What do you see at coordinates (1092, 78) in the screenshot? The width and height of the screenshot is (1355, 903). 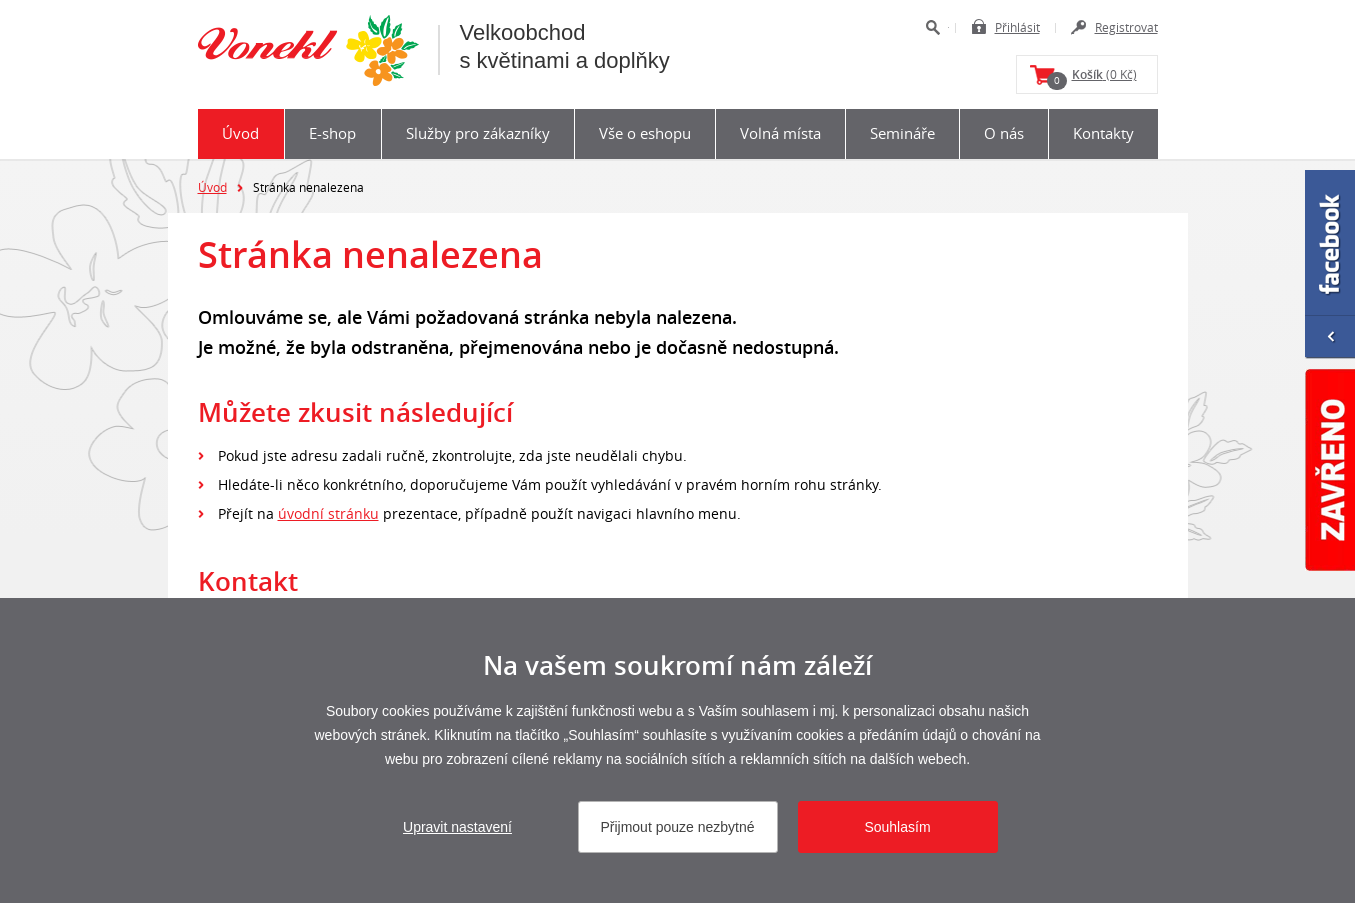 I see `(0 Kč)` at bounding box center [1092, 78].